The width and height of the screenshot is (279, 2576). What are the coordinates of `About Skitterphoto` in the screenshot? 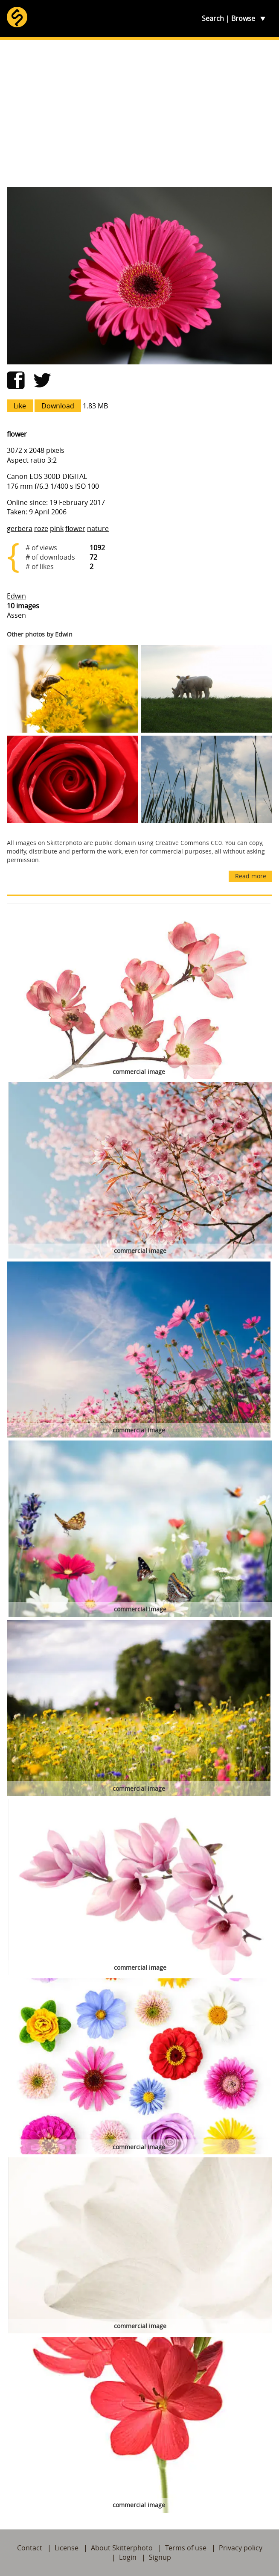 It's located at (122, 2548).